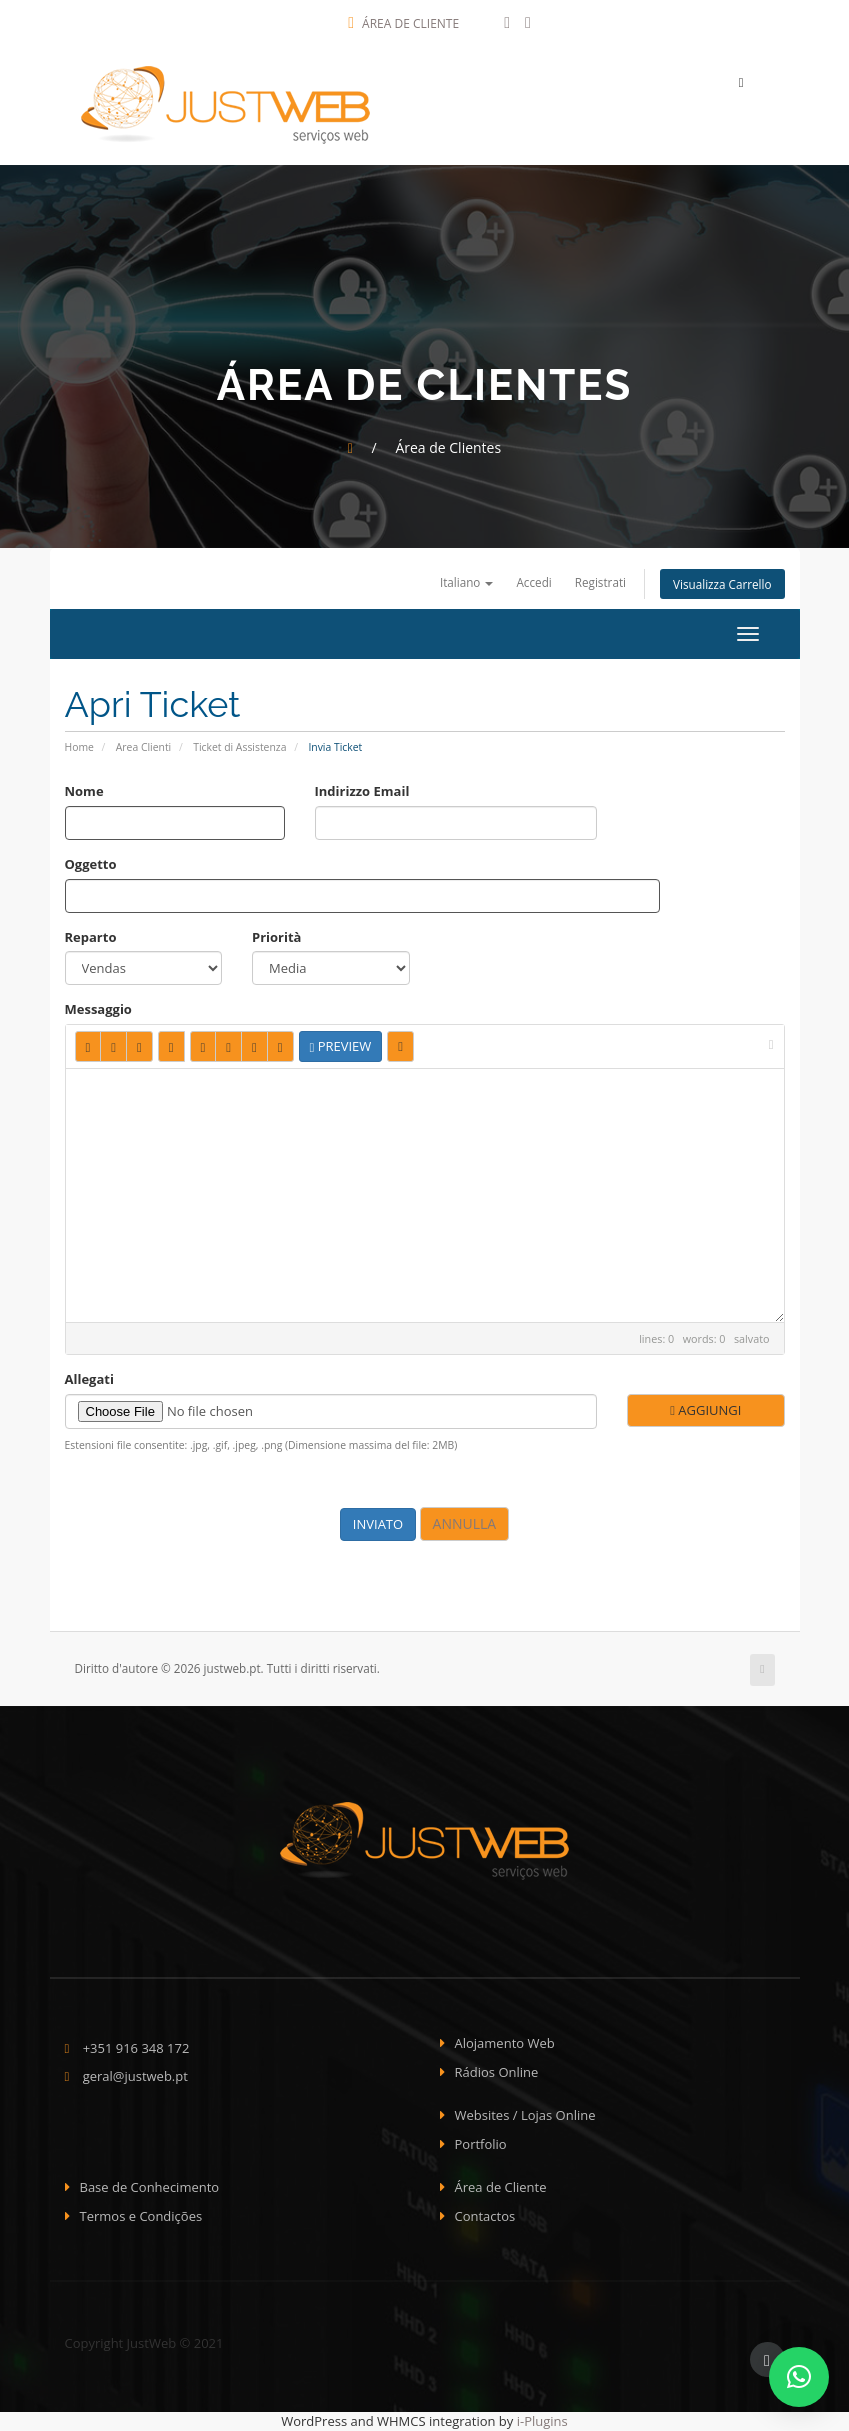 This screenshot has width=849, height=2431. I want to click on Nome, so click(84, 791).